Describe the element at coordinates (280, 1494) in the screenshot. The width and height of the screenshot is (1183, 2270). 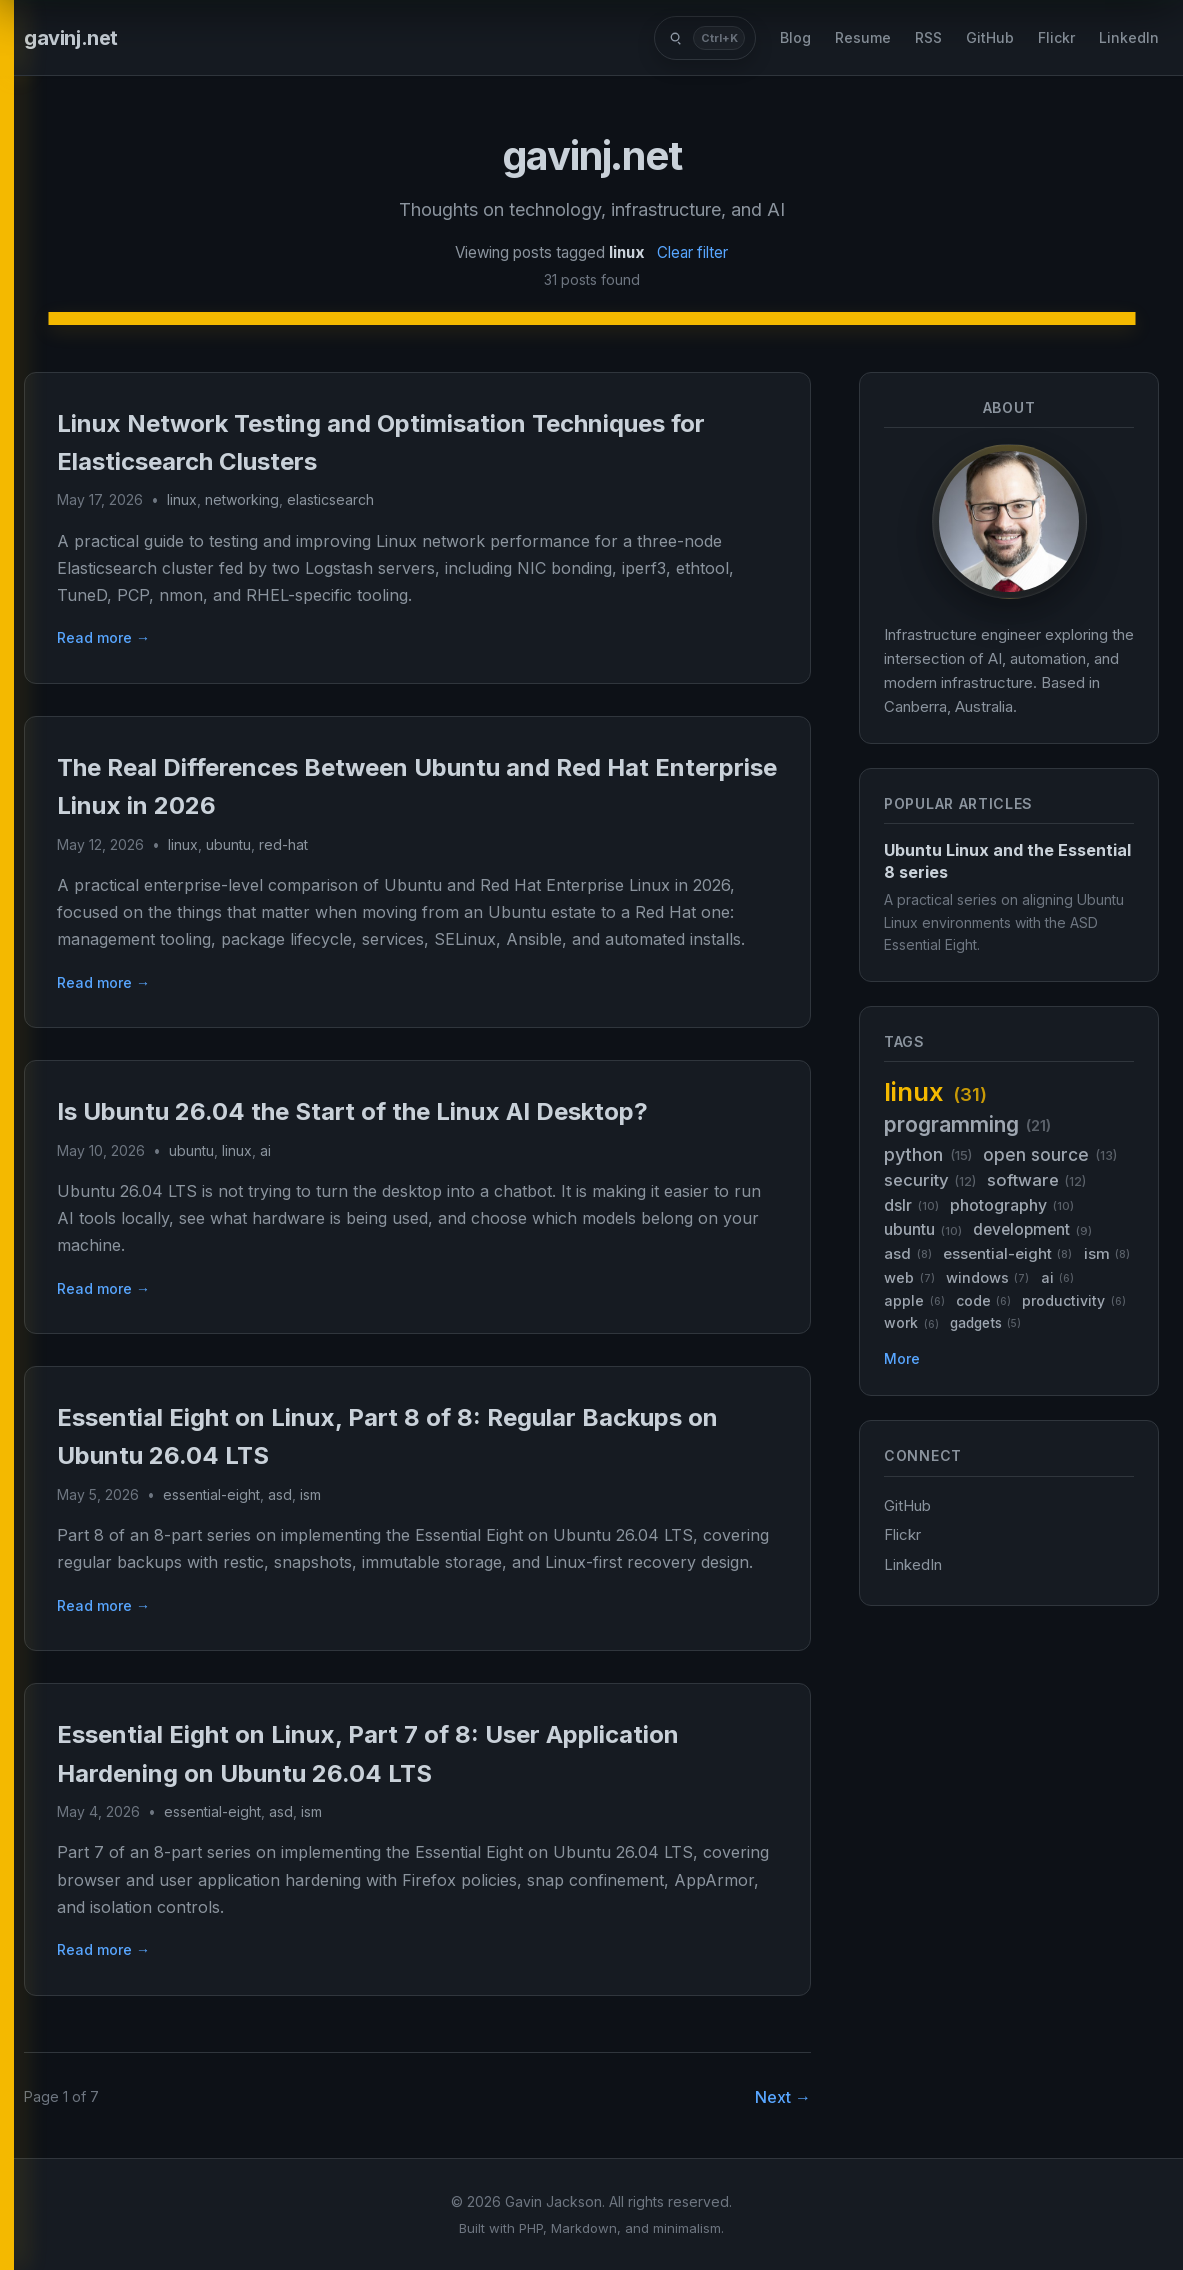
I see `asd` at that location.